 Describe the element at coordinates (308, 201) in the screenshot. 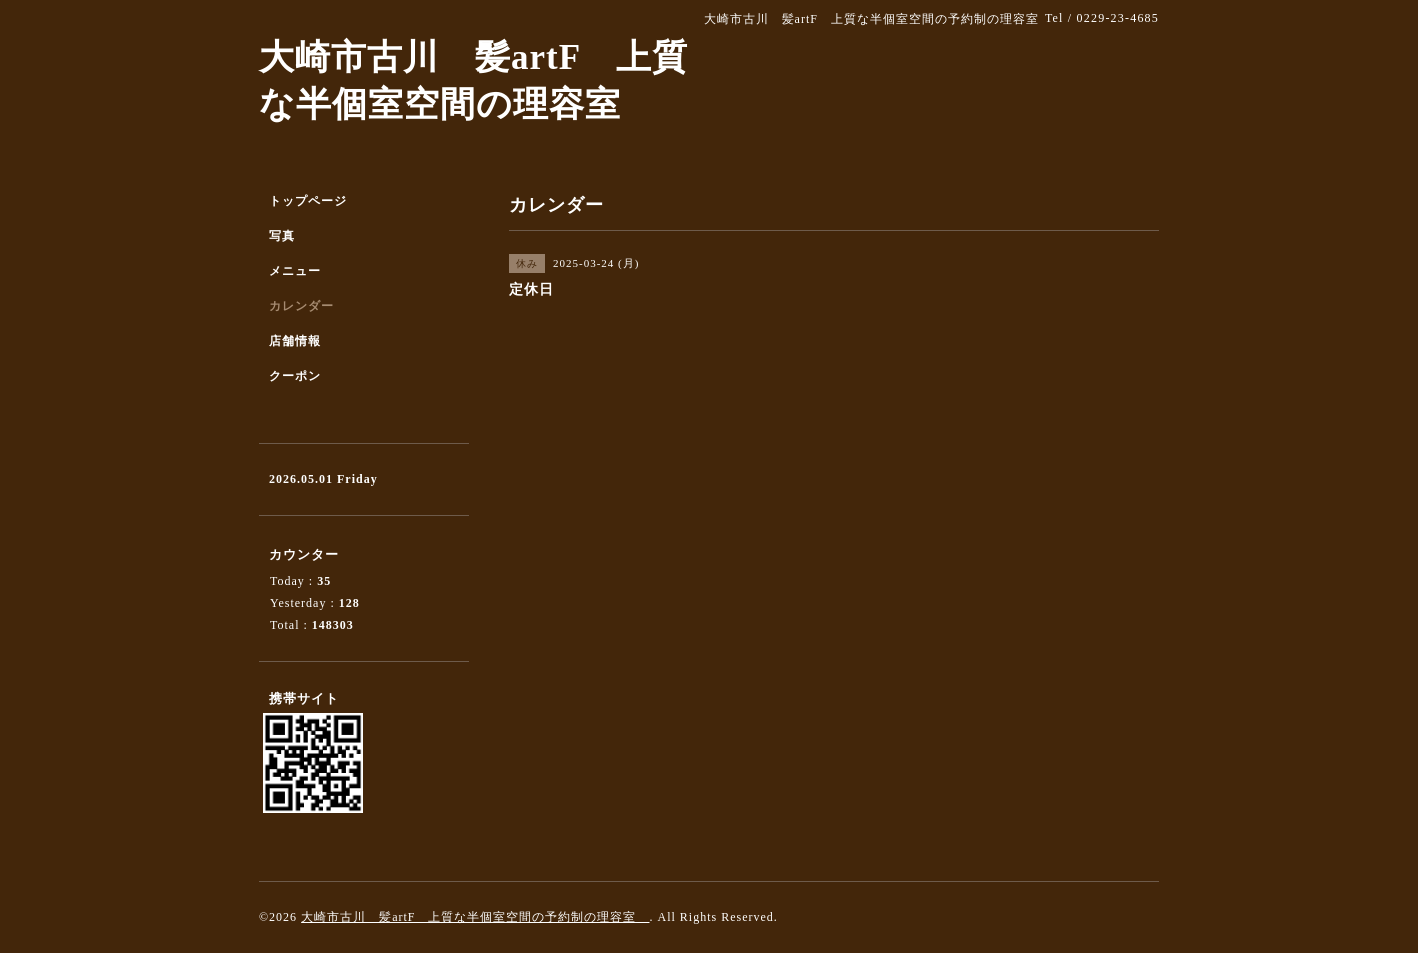

I see `トップページ` at that location.